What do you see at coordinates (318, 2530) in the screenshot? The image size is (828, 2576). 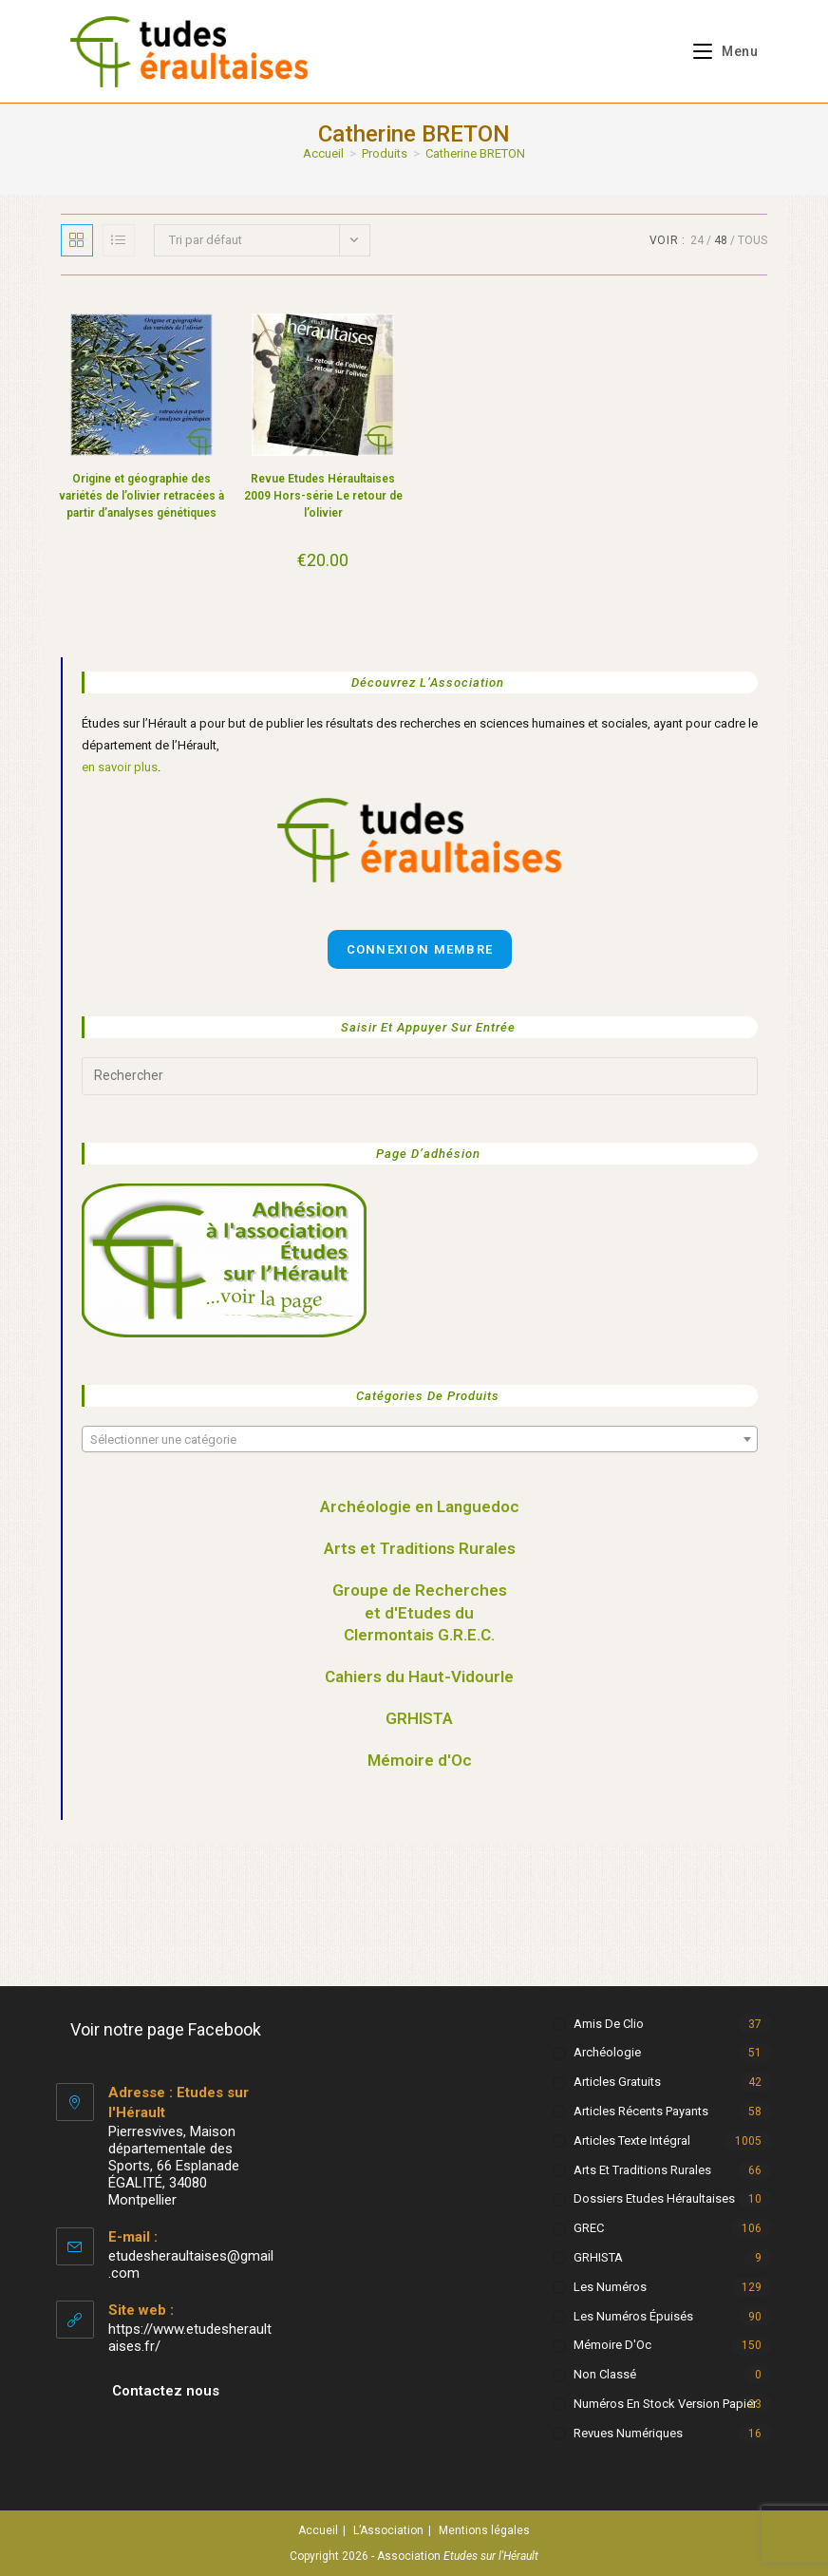 I see `Accueil` at bounding box center [318, 2530].